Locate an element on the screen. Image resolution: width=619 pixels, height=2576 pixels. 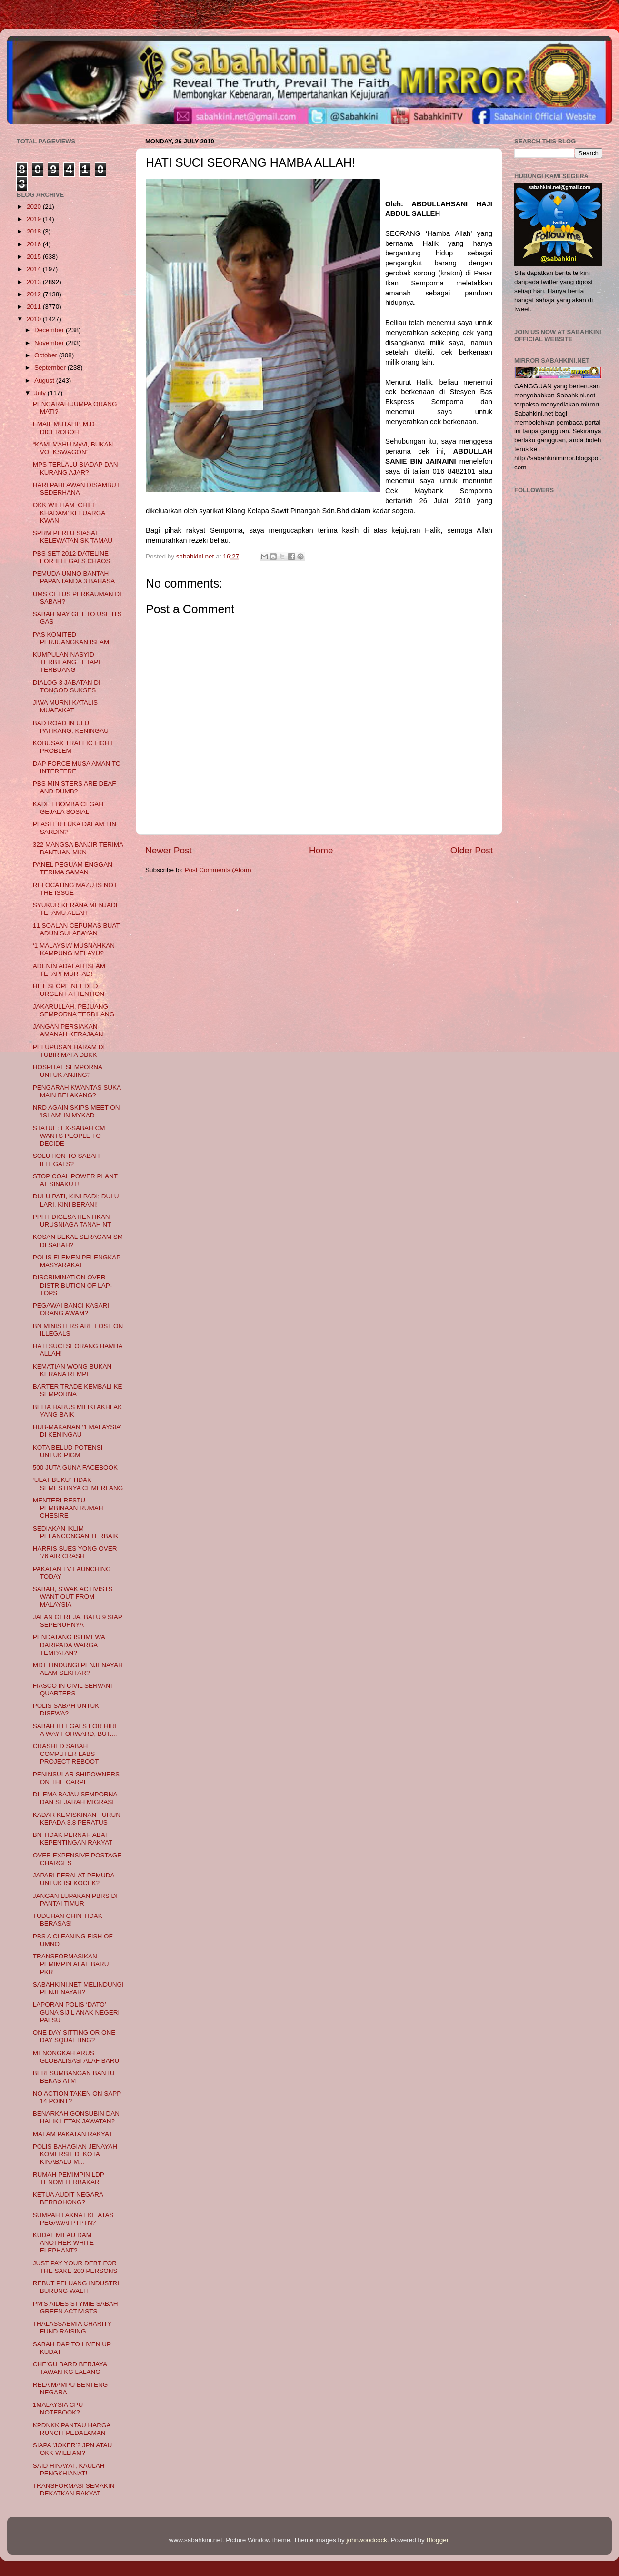
HARRIS SUES YONG OVER '76 AIR CRASH is located at coordinates (75, 1552).